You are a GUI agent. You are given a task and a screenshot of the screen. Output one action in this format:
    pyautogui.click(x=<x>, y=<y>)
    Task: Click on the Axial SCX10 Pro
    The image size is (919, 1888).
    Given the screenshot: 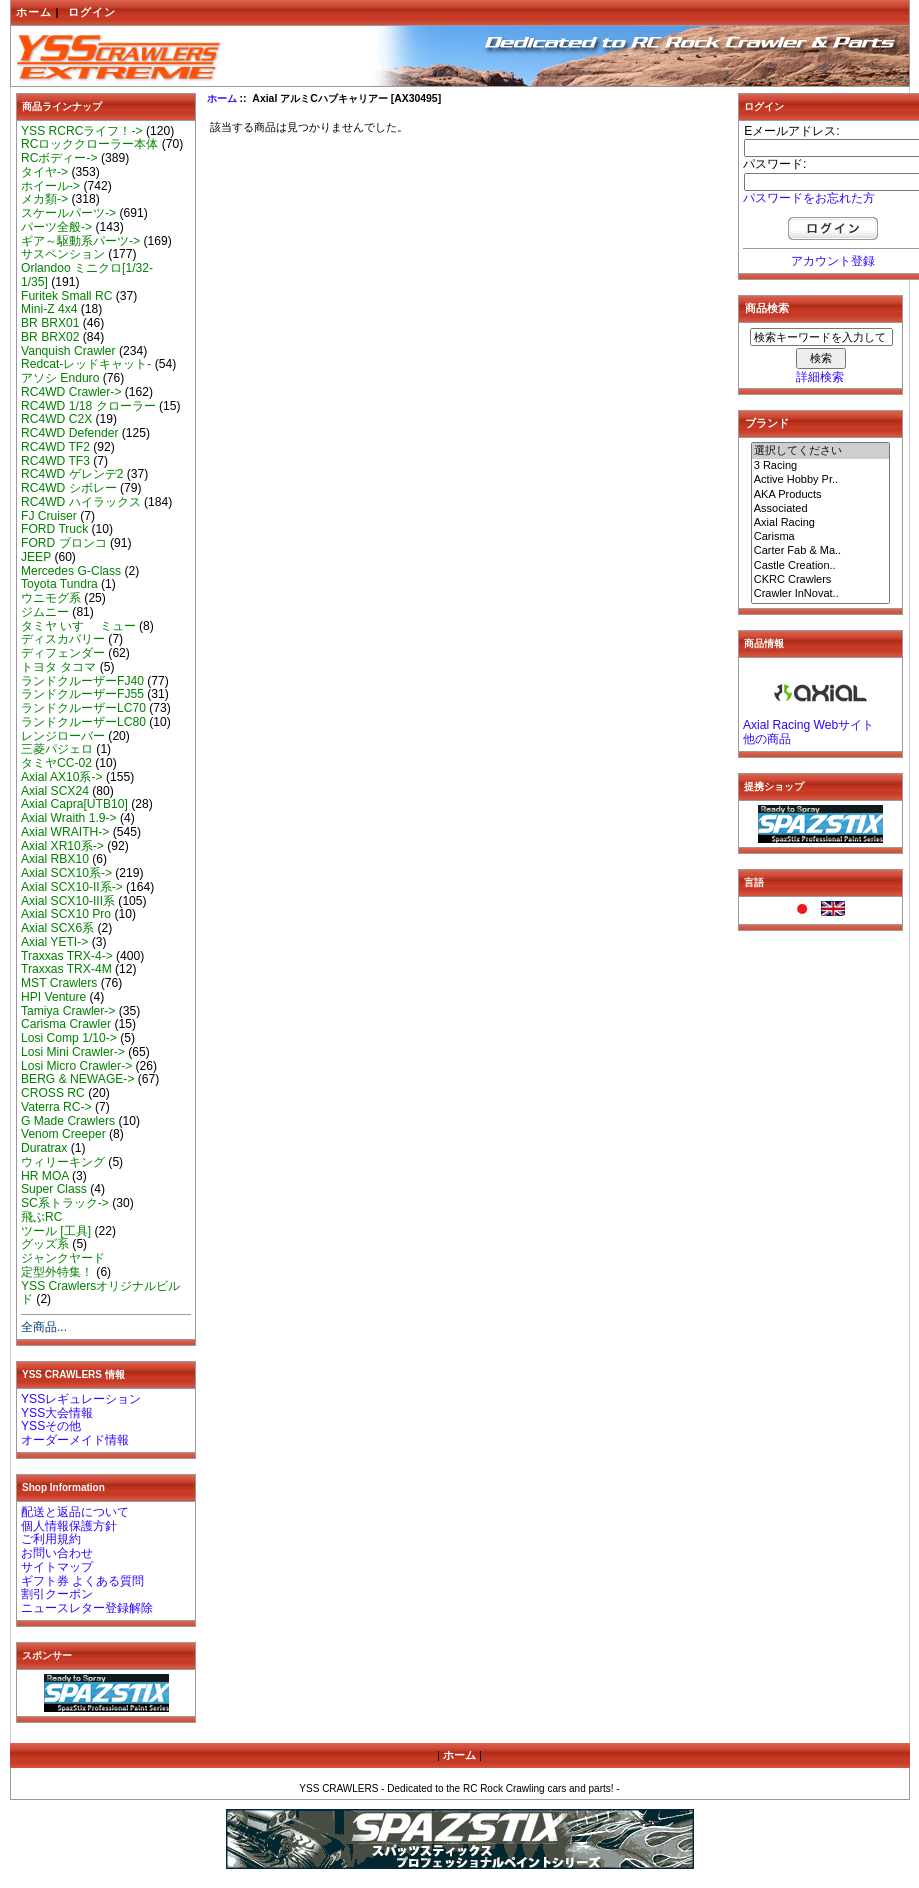 What is the action you would take?
    pyautogui.click(x=66, y=914)
    